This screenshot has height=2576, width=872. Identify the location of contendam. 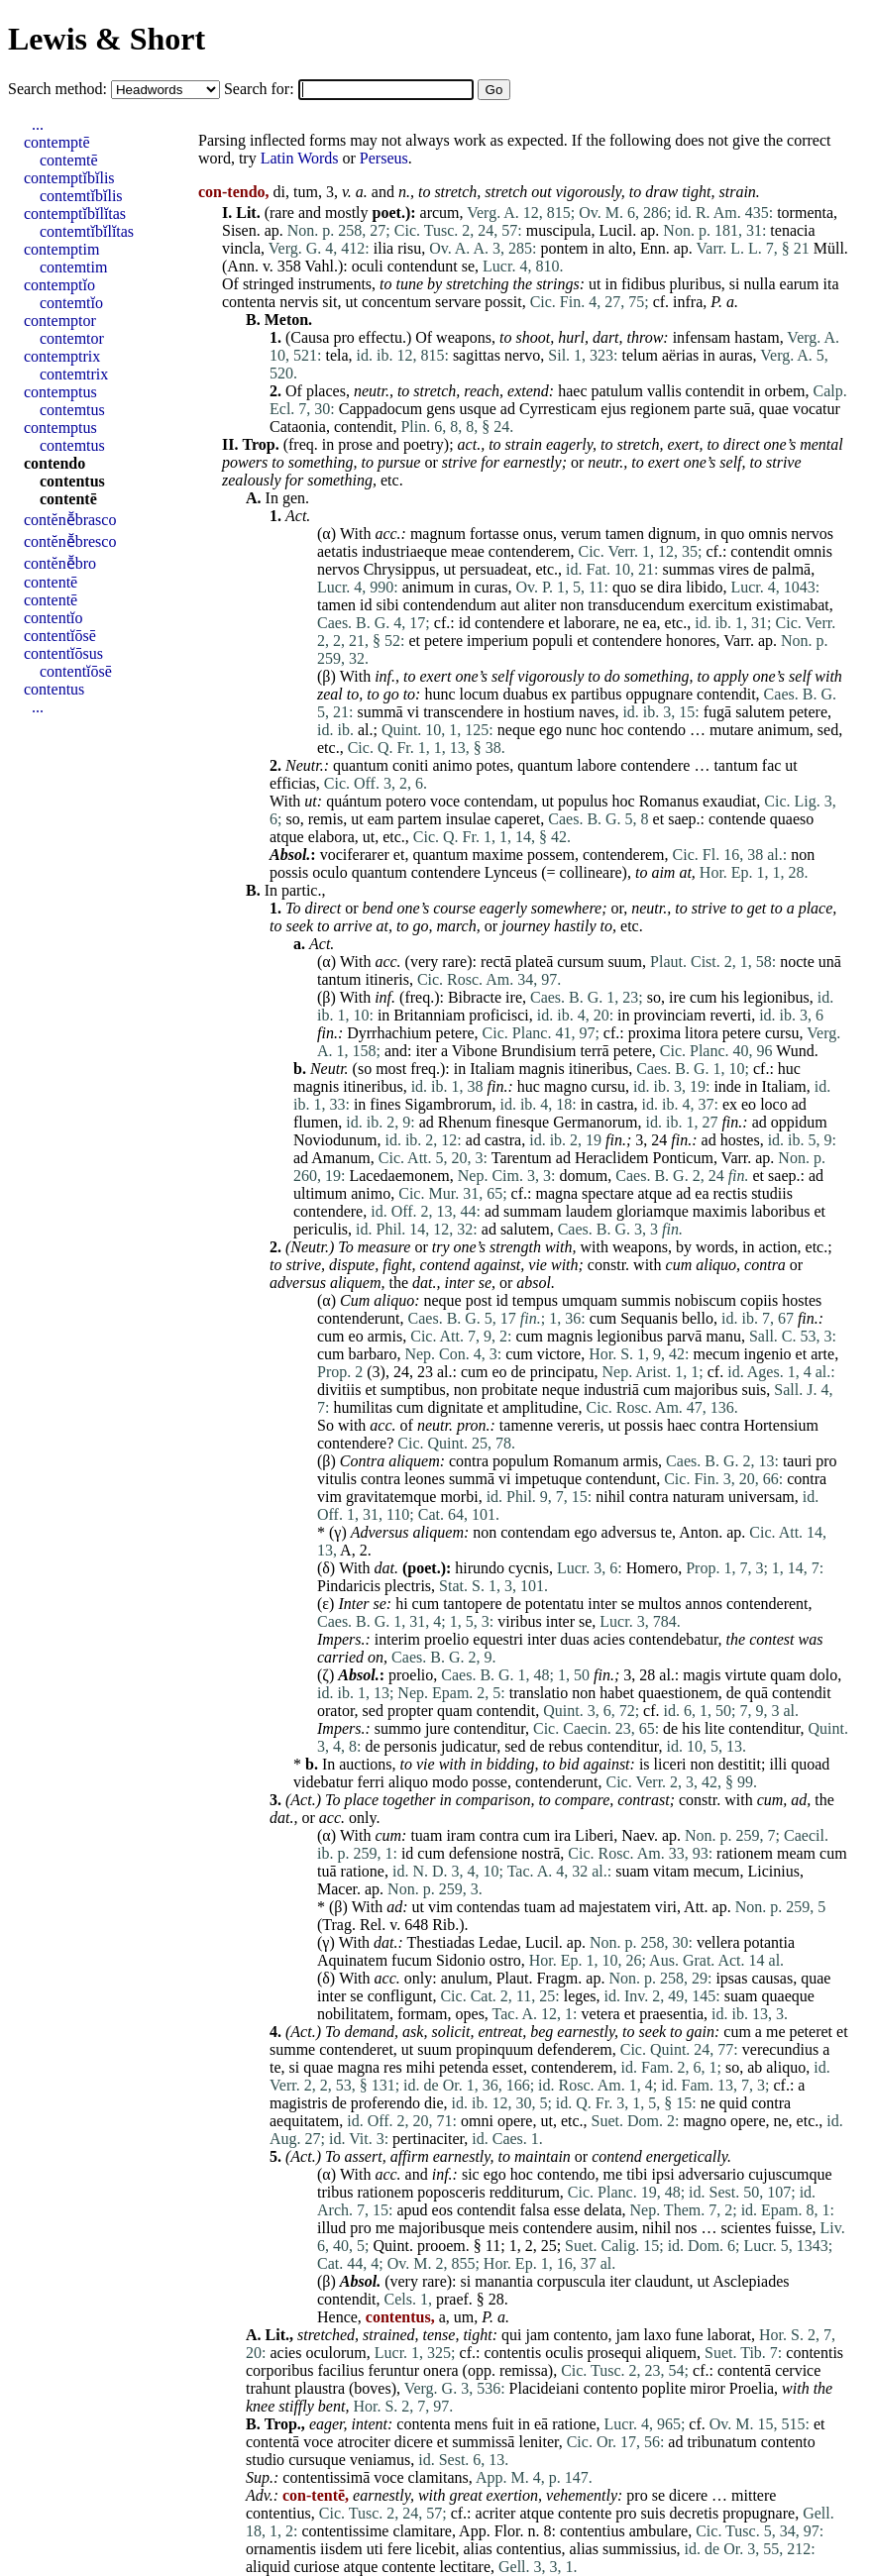
(498, 801).